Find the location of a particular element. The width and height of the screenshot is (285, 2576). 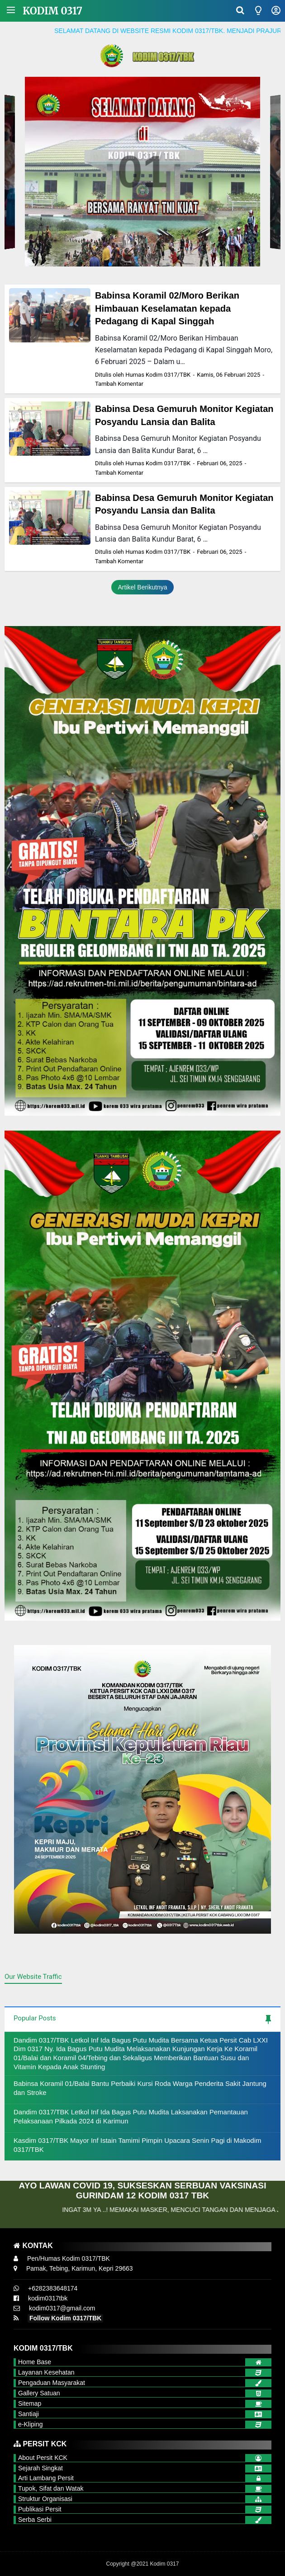

Tupok, Sifat dan Watak is located at coordinates (50, 2488).